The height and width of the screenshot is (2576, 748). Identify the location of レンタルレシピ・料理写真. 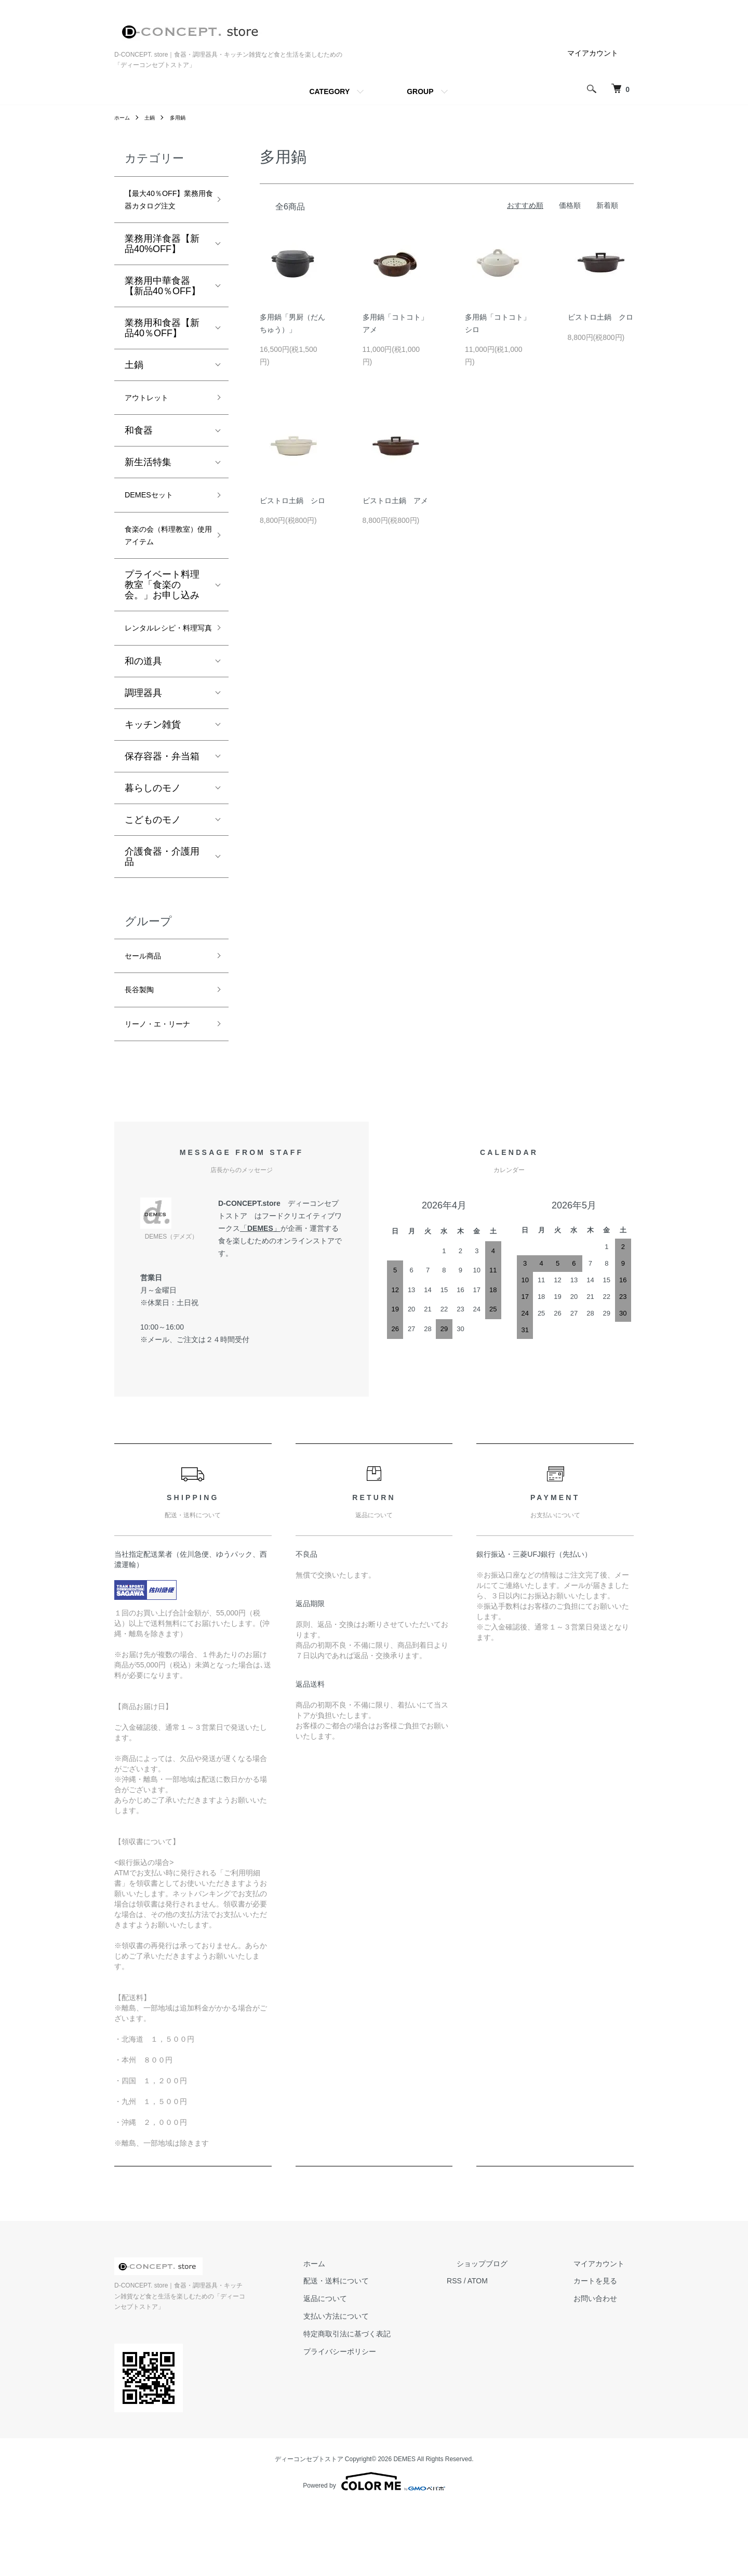
(162, 673).